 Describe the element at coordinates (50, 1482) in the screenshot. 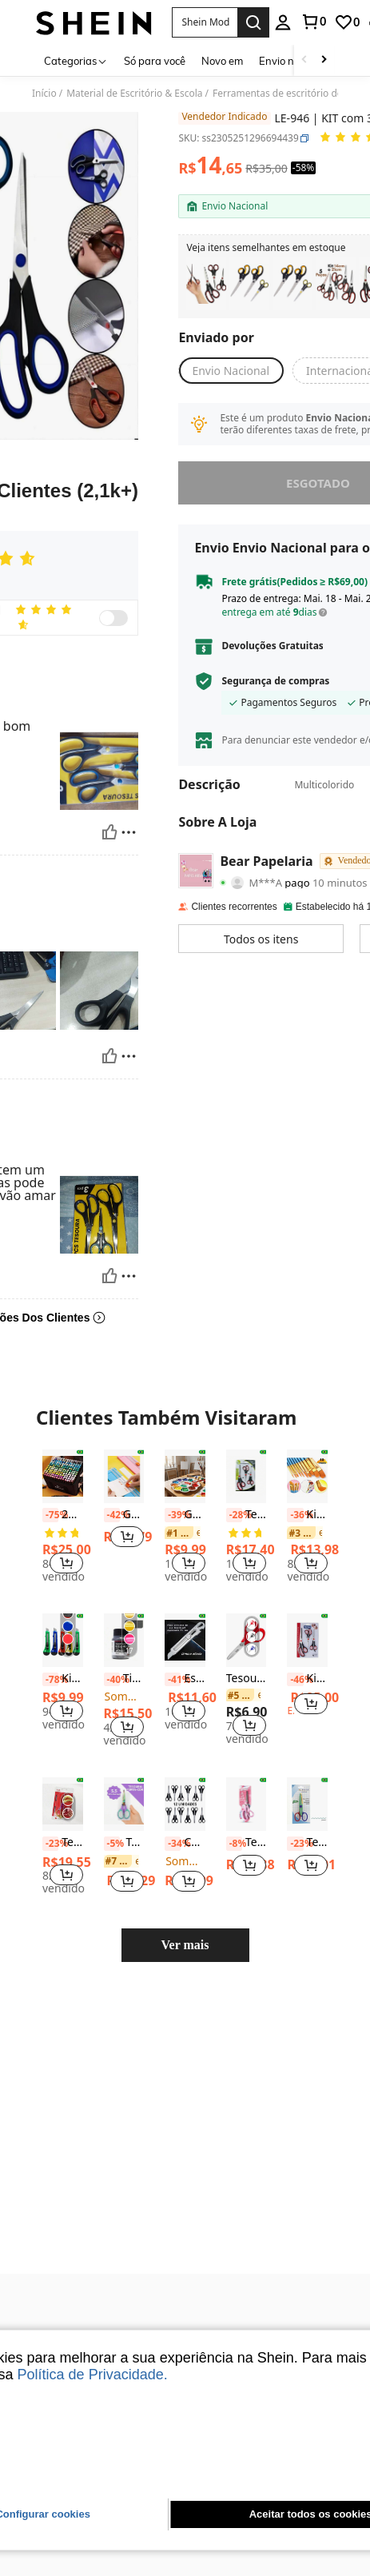

I see `[-75%]` at that location.